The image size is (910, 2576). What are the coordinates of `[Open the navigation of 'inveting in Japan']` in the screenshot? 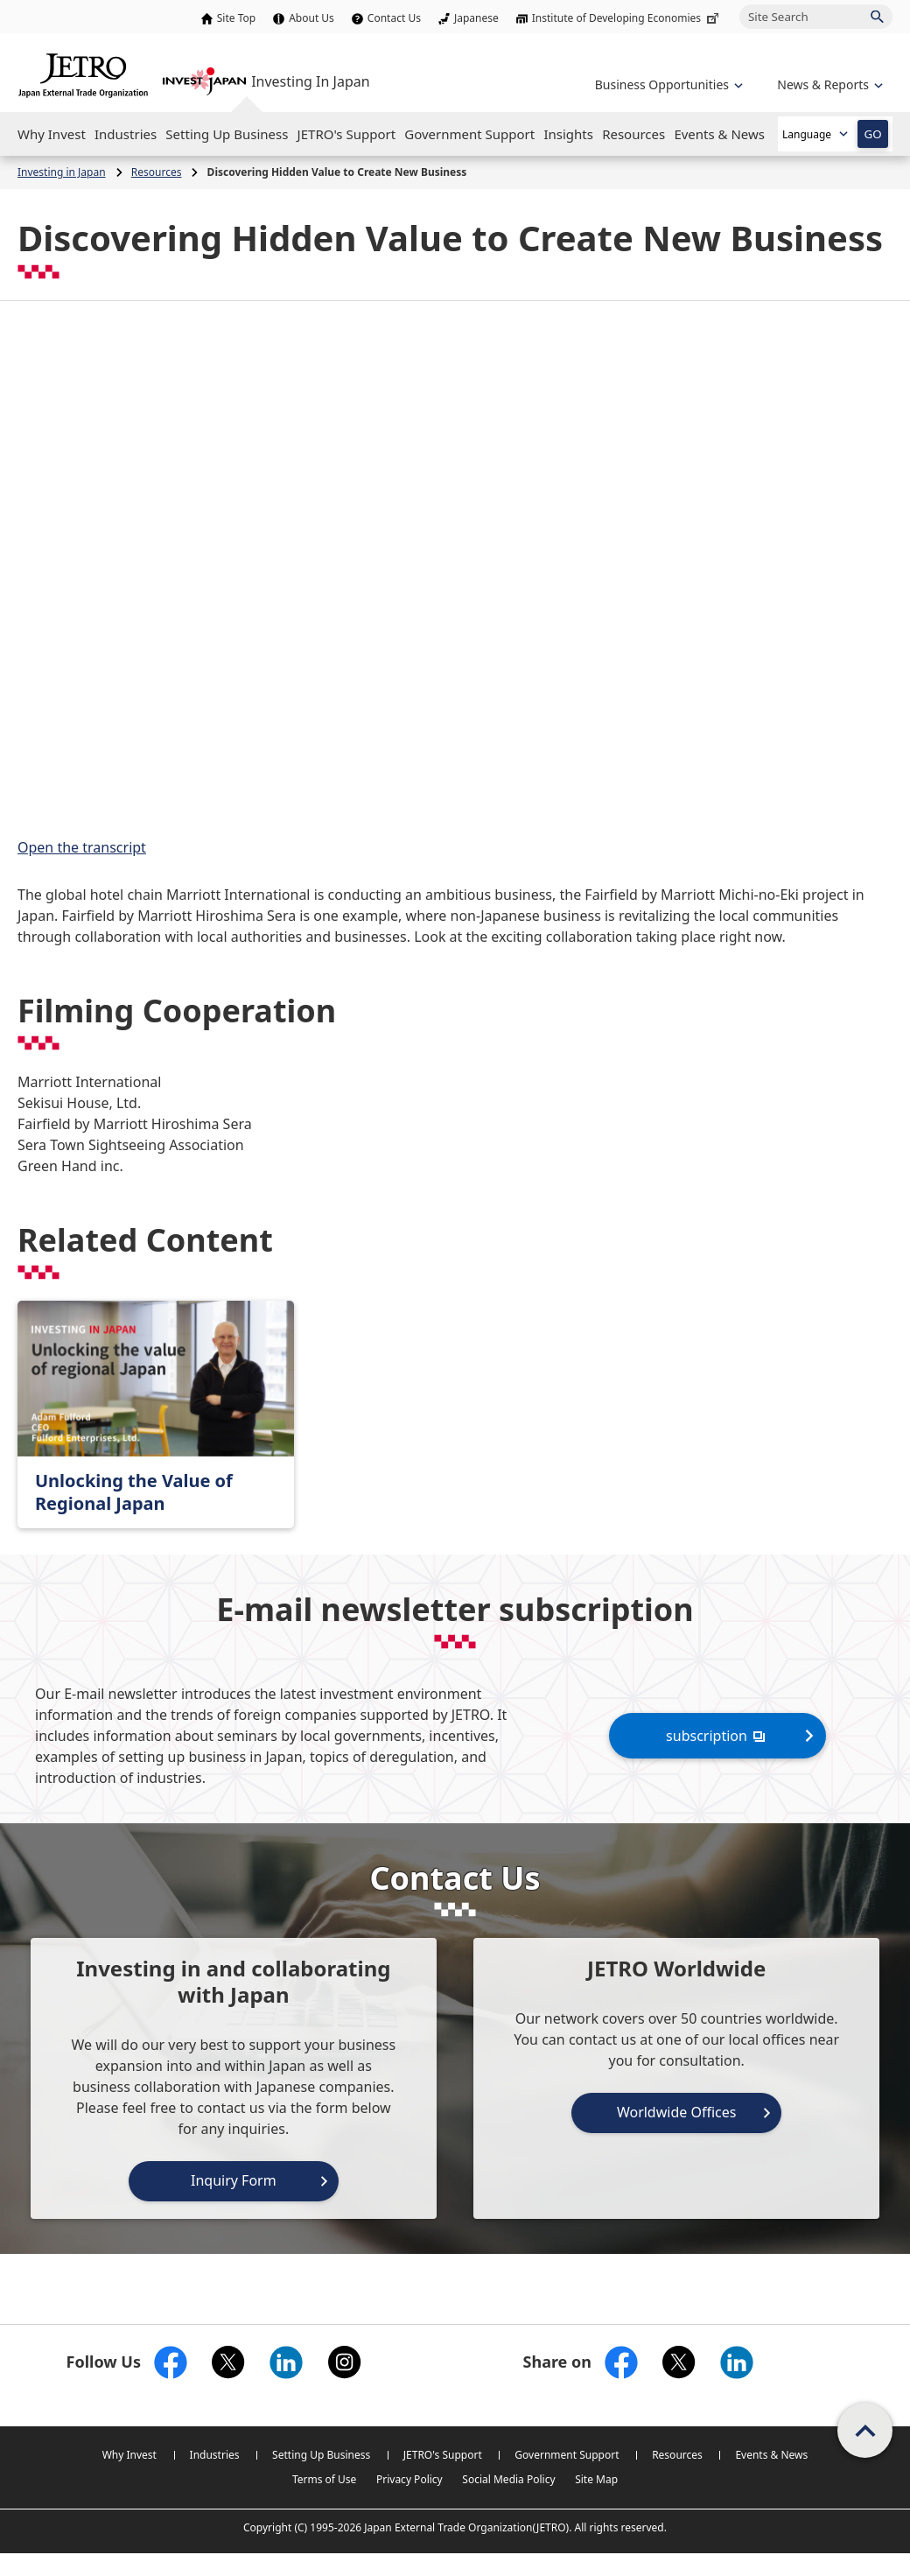 It's located at (828, 84).